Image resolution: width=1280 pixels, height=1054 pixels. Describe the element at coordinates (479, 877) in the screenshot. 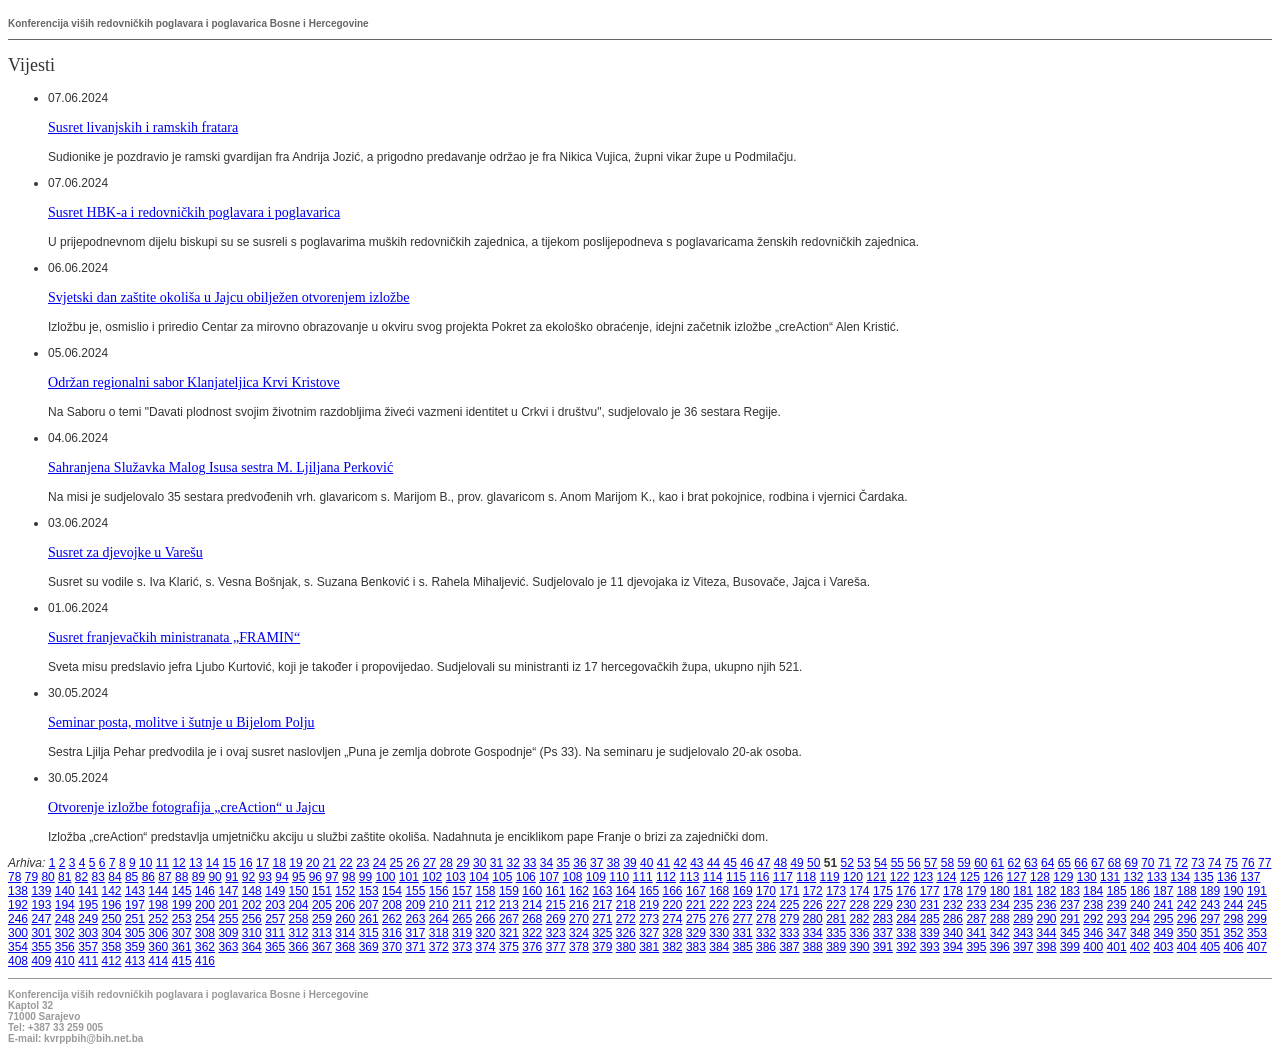

I see `104` at that location.